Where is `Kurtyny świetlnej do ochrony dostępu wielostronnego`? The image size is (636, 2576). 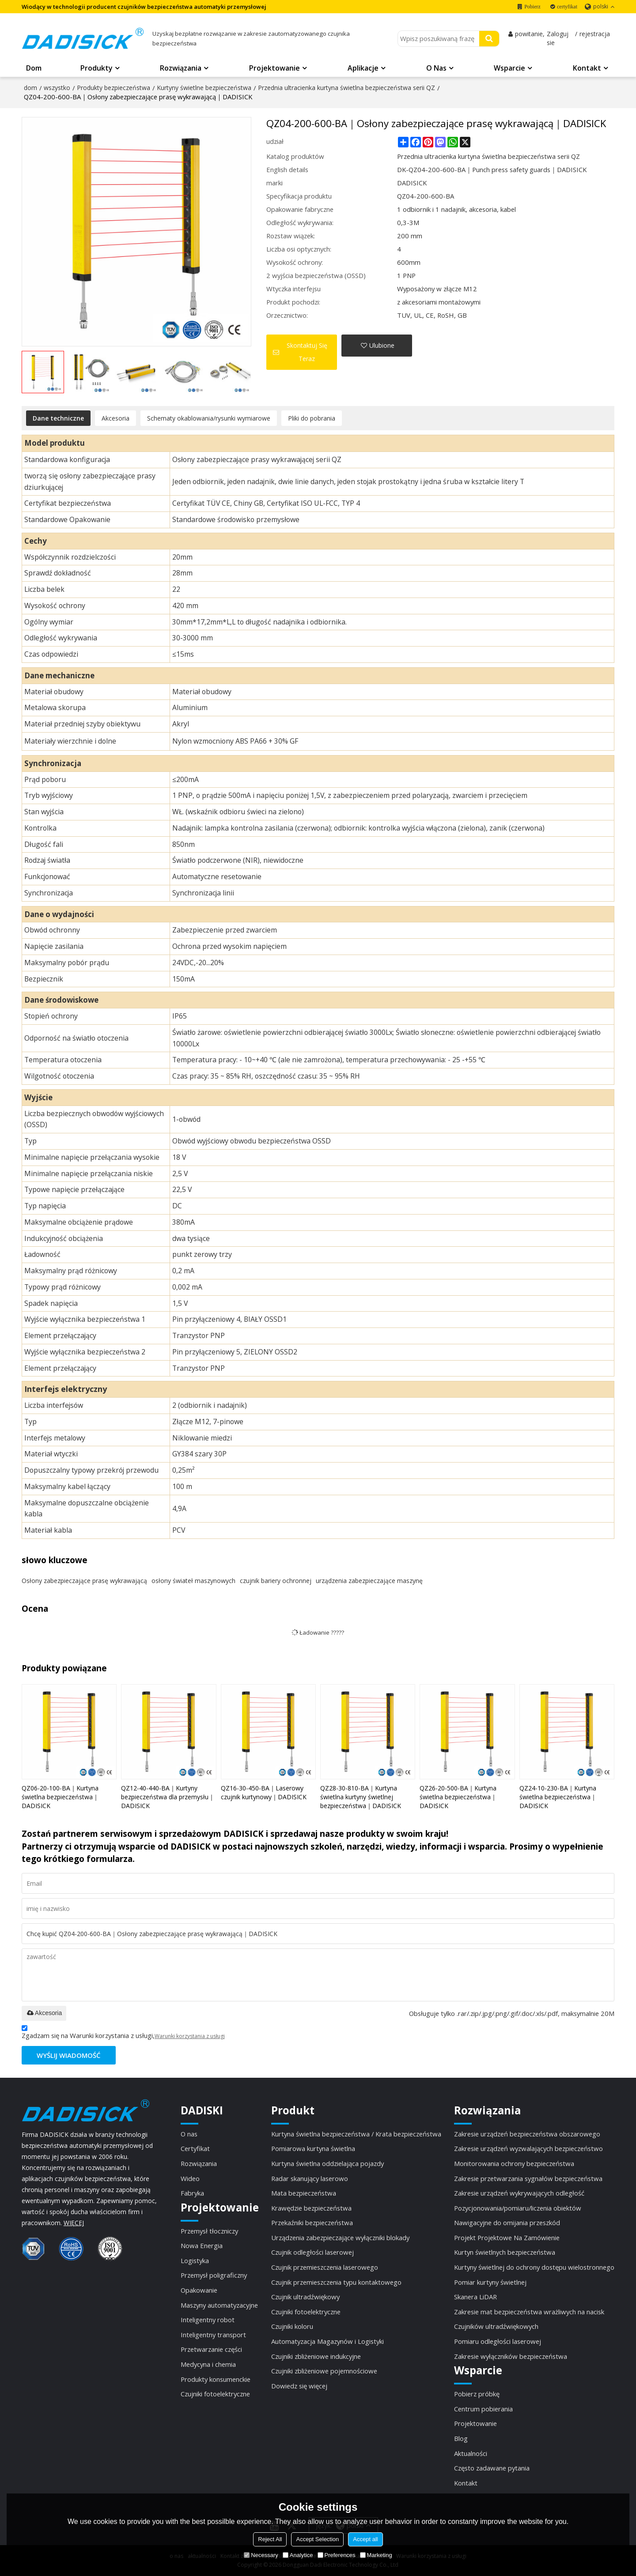
Kurtyny świetlnej do ochrony dostępu wielostronnego is located at coordinates (534, 2267).